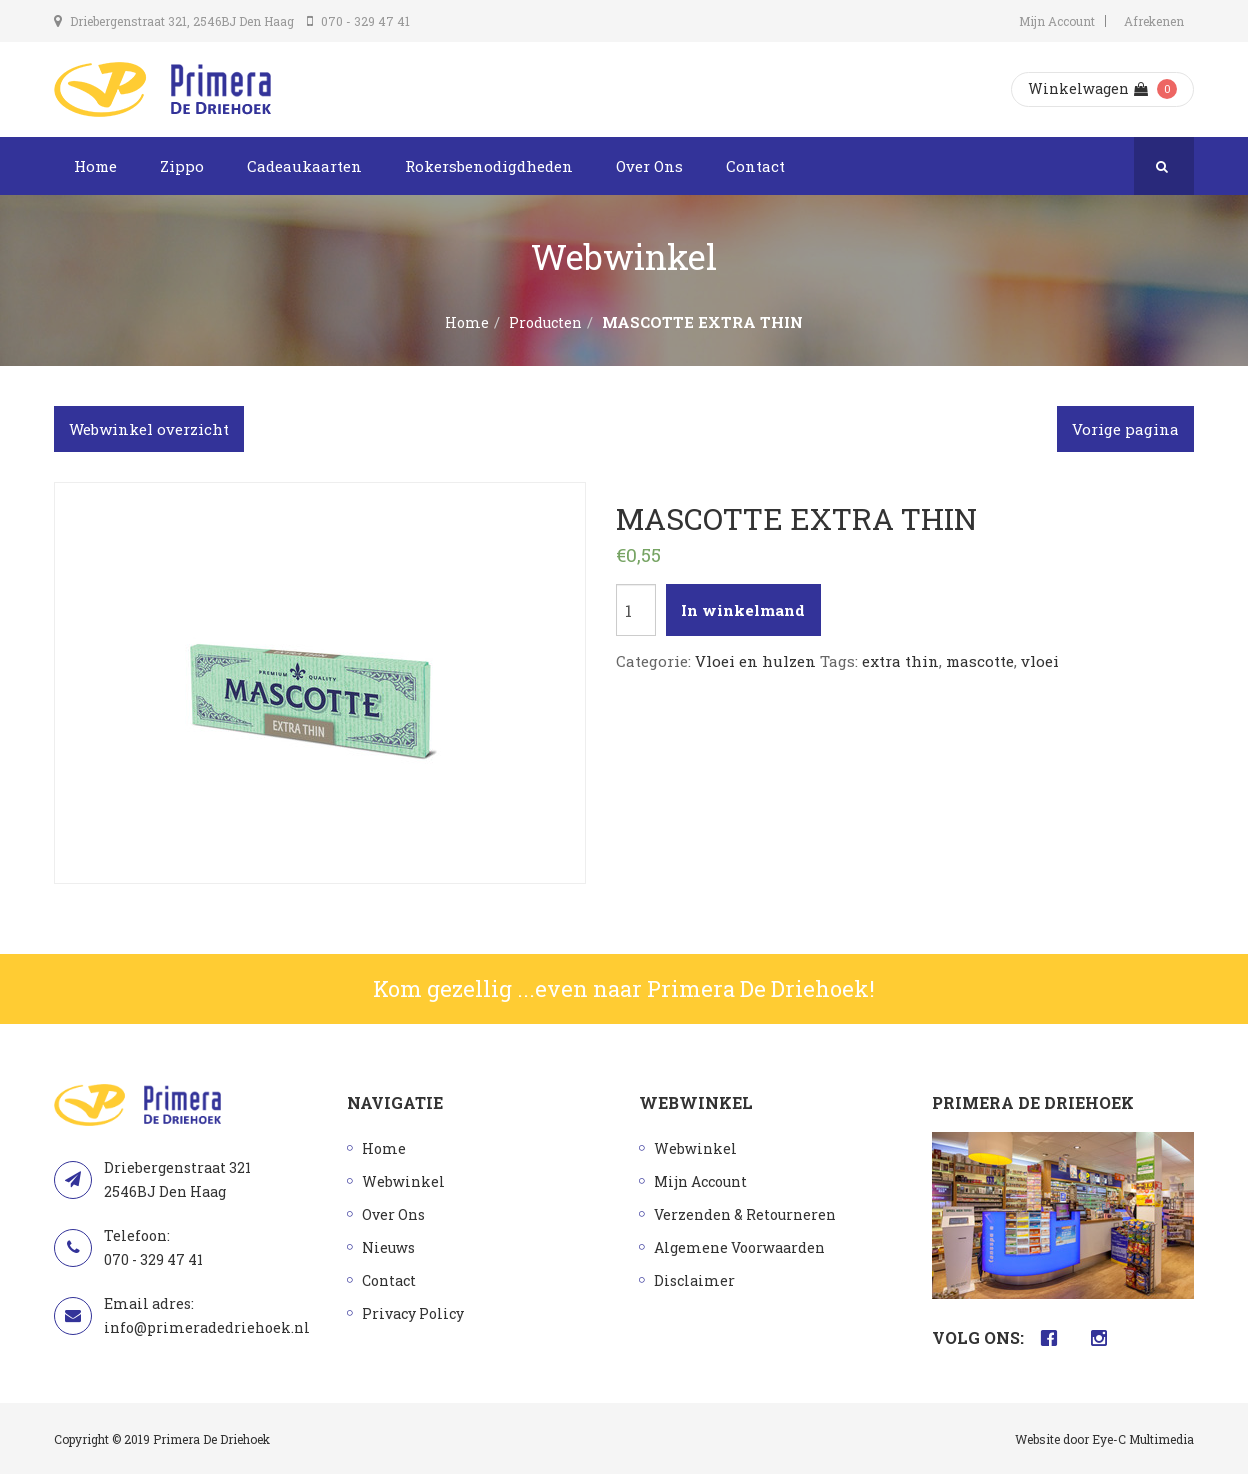 This screenshot has height=1474, width=1248. Describe the element at coordinates (1125, 429) in the screenshot. I see `Vorige pagina` at that location.